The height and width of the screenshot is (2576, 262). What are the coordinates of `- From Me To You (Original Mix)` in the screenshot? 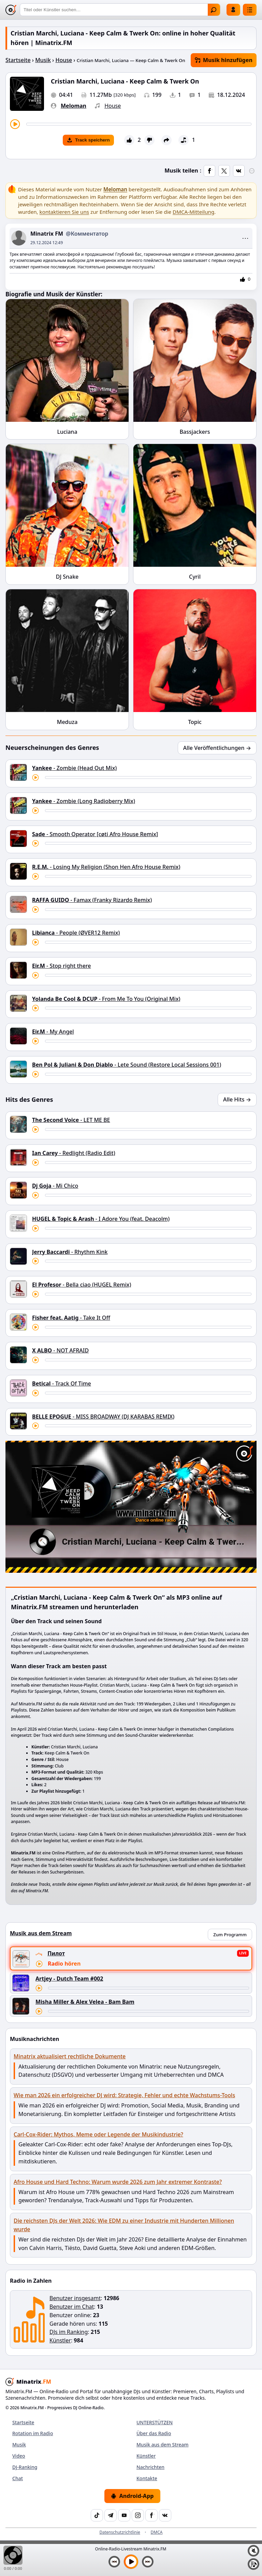 It's located at (106, 999).